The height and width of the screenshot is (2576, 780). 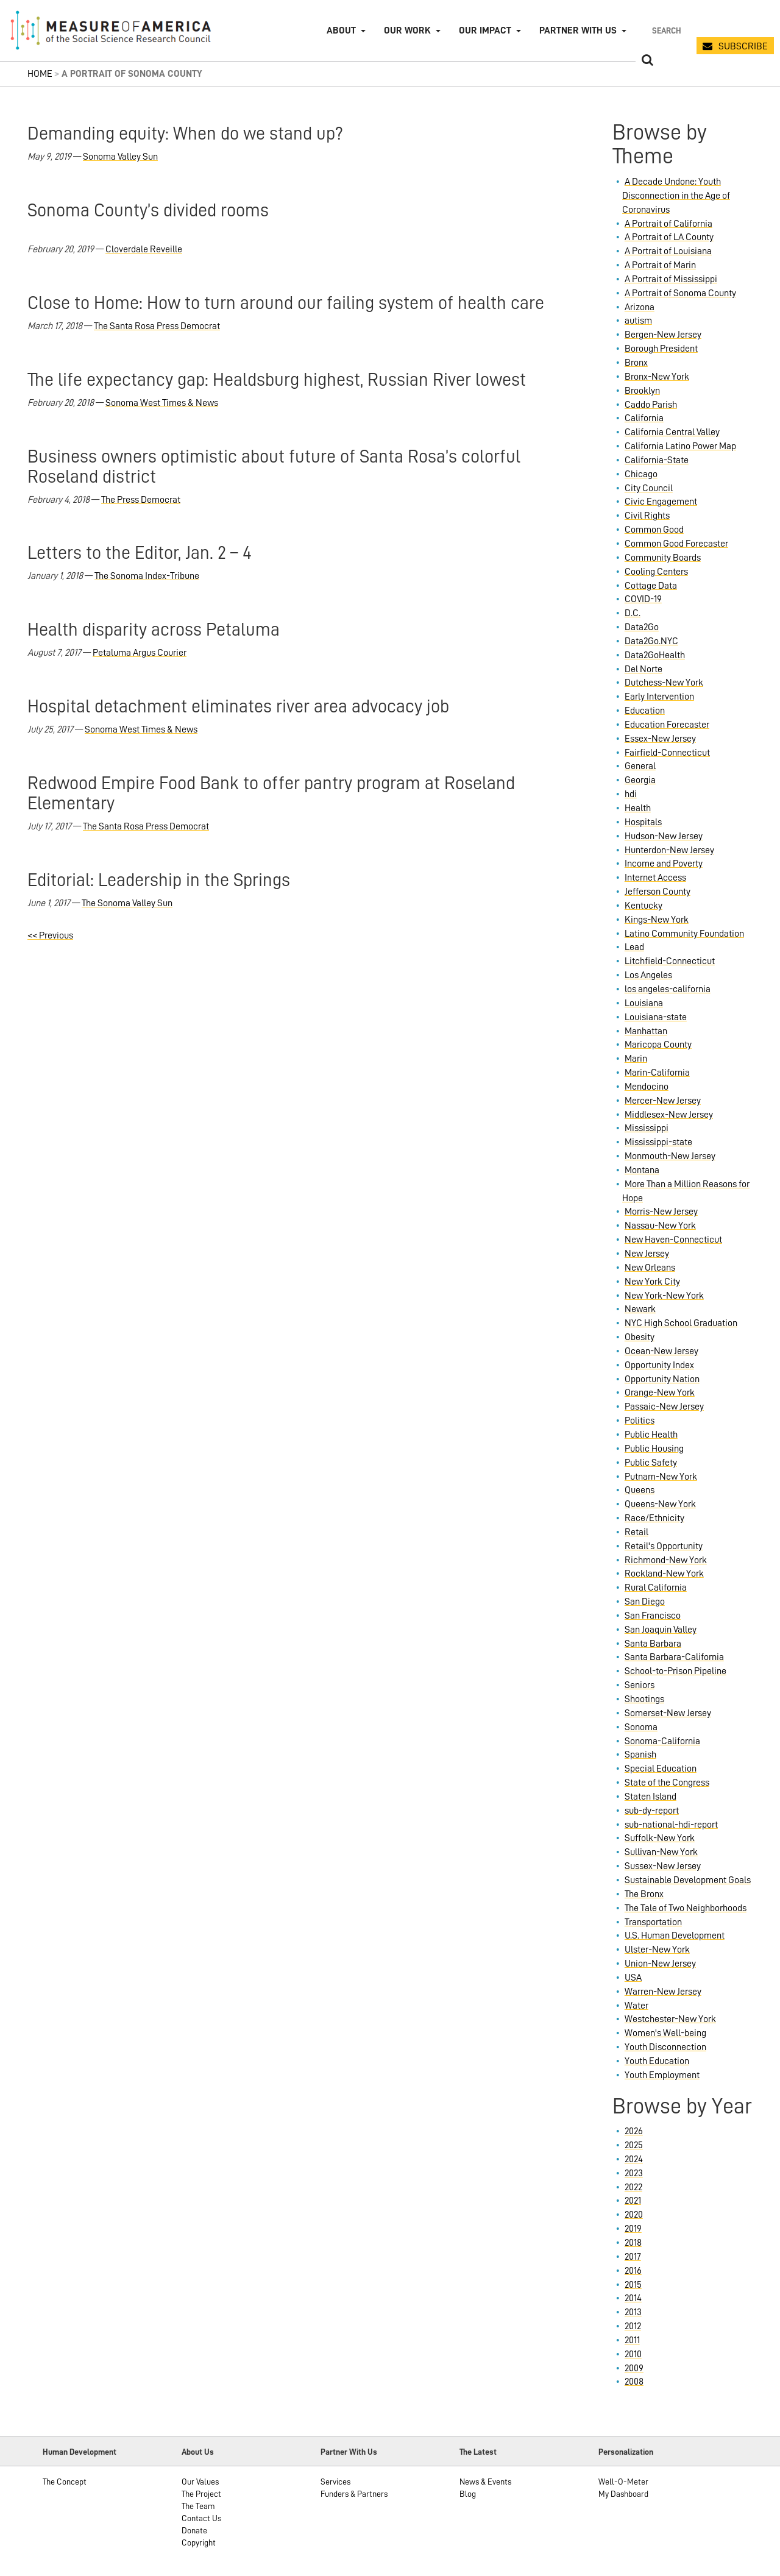 I want to click on Education Forecaster, so click(x=667, y=724).